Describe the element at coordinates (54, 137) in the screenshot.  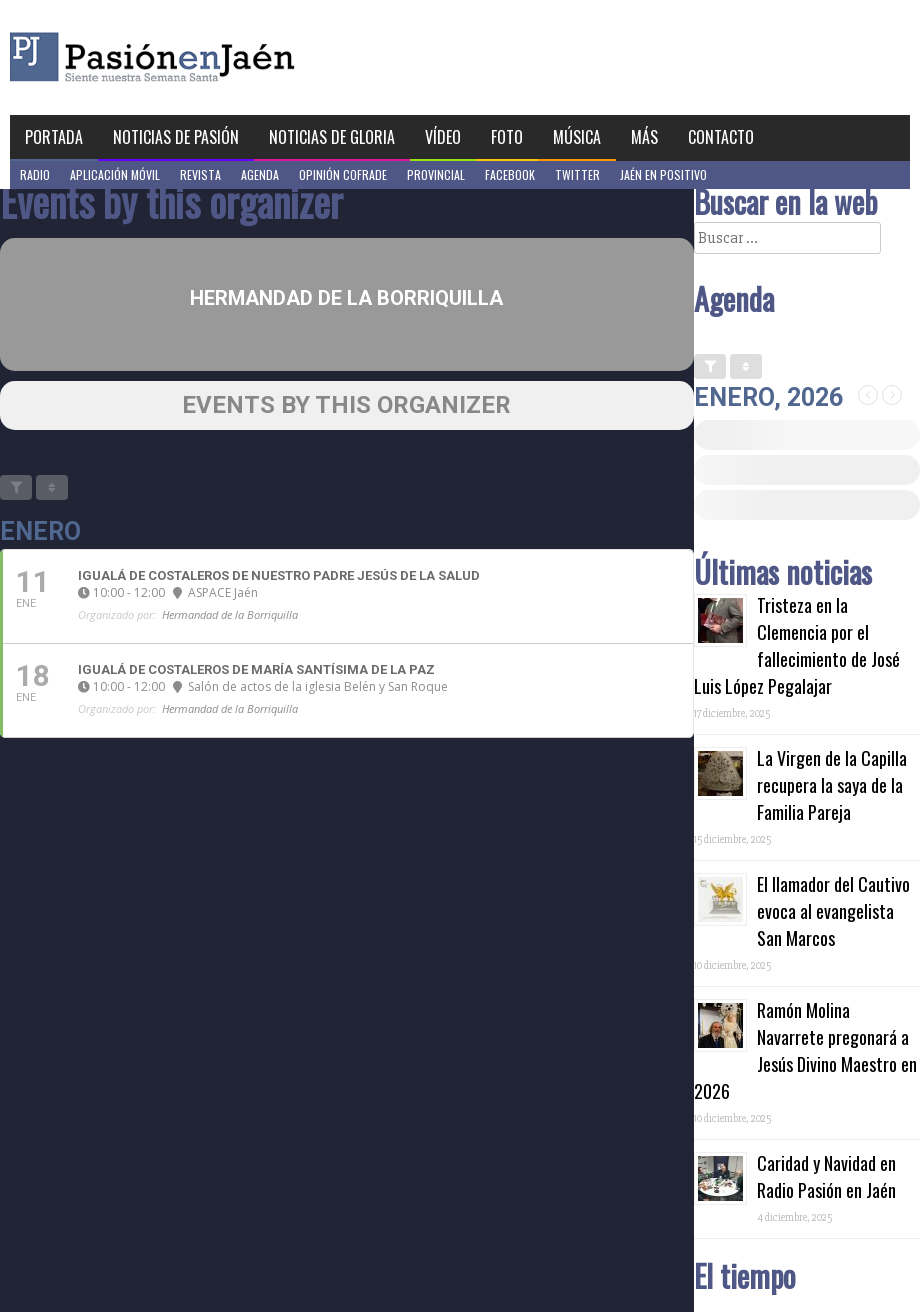
I see `Portada` at that location.